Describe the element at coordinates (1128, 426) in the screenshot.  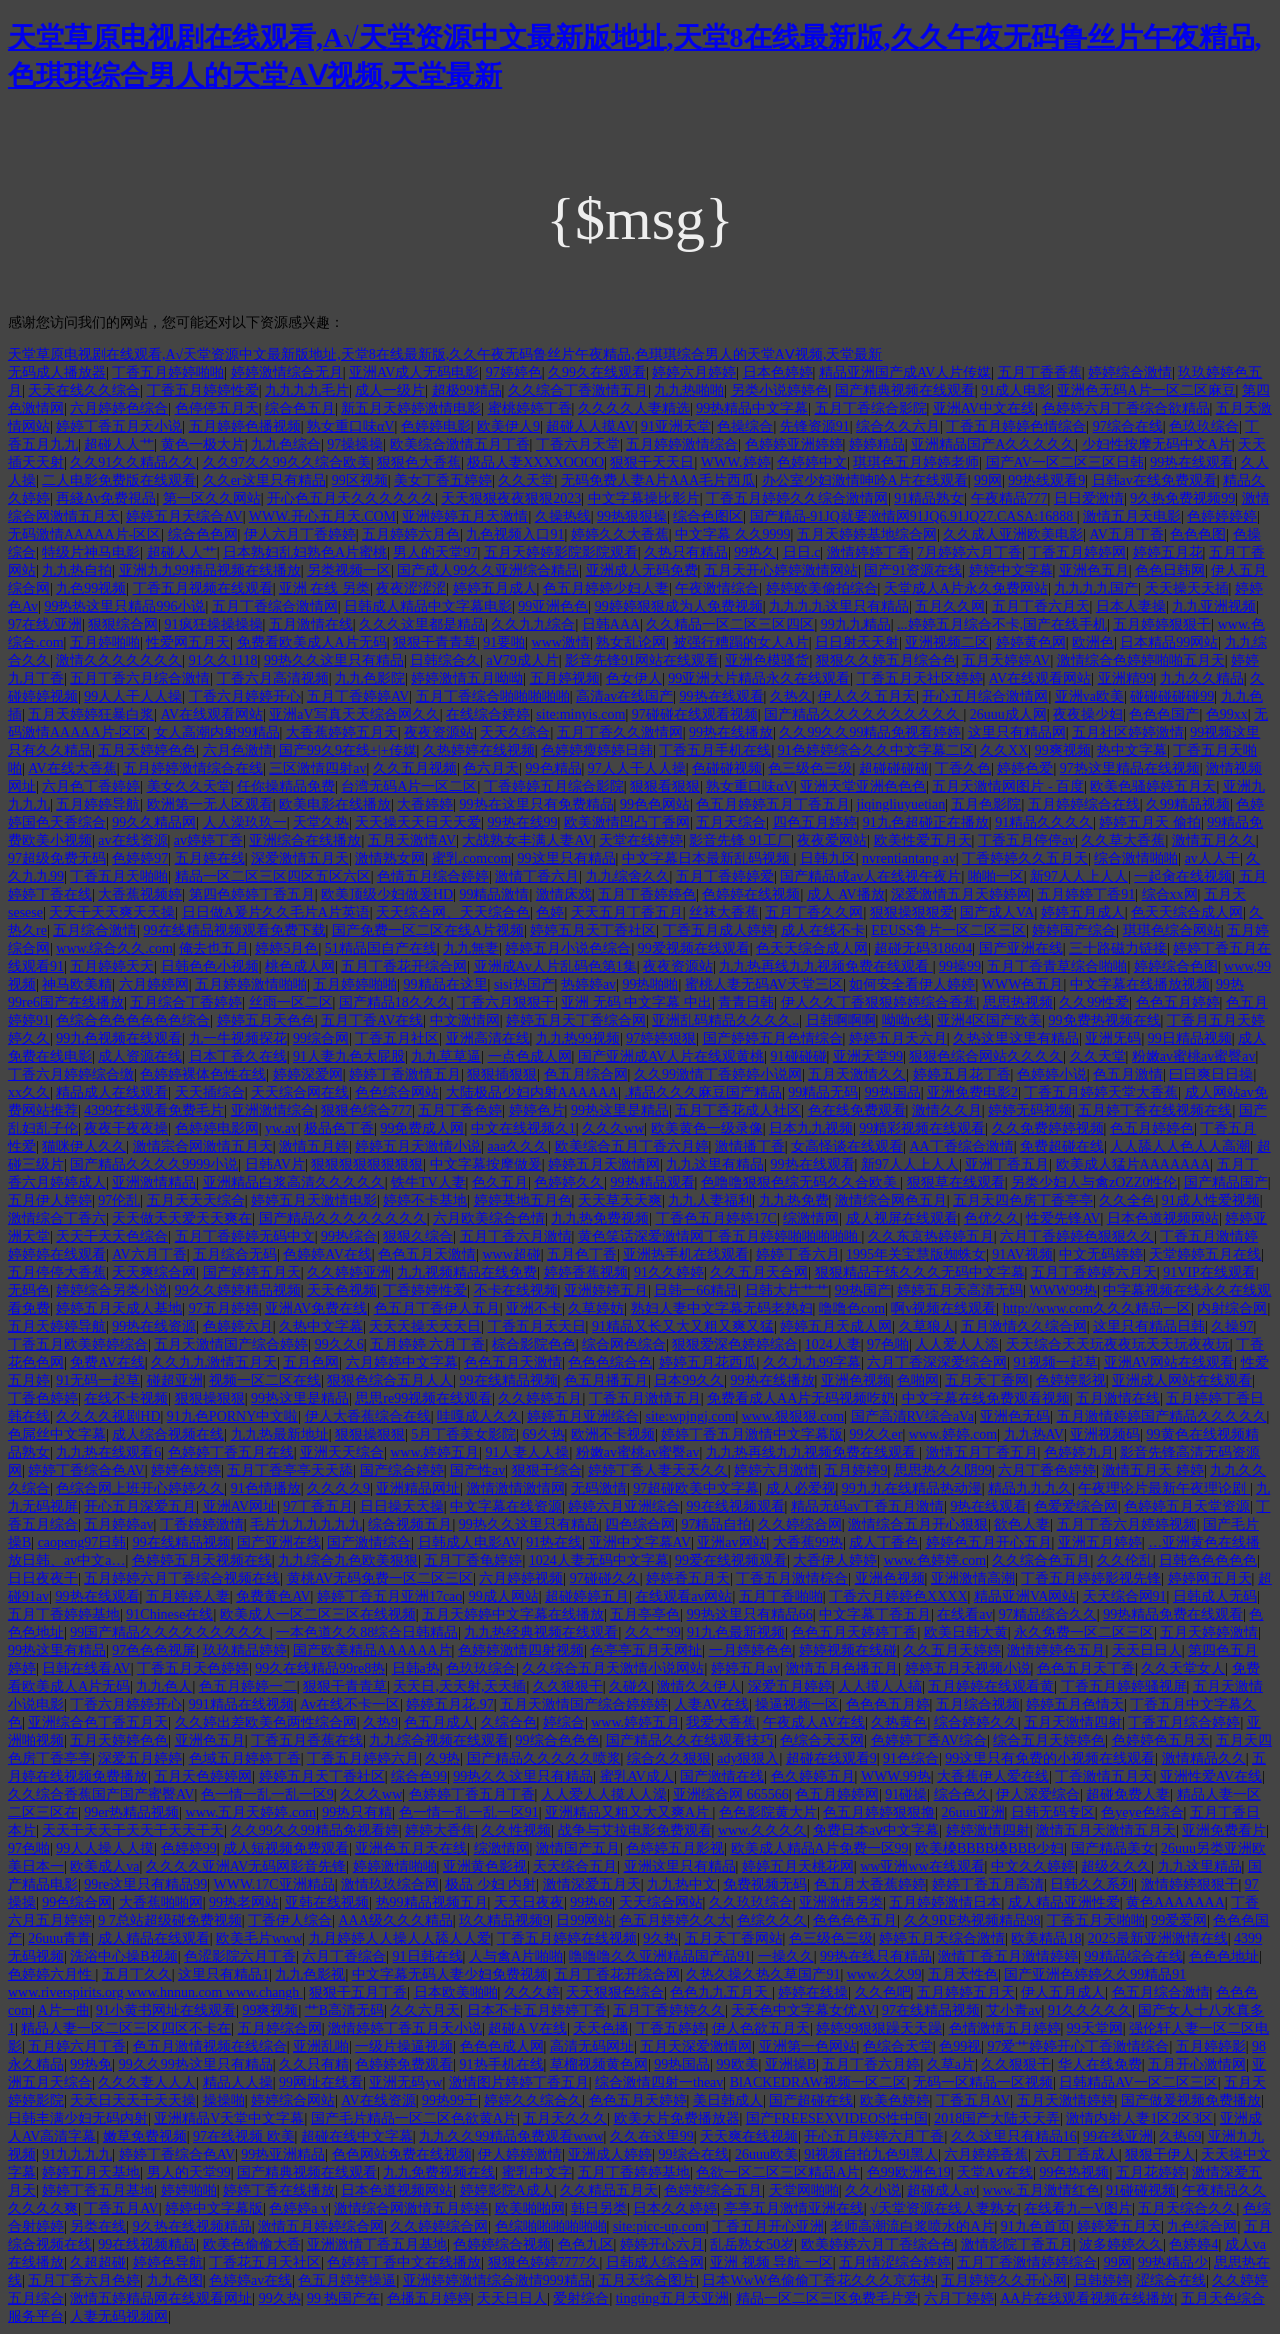
I see `97综合在线` at that location.